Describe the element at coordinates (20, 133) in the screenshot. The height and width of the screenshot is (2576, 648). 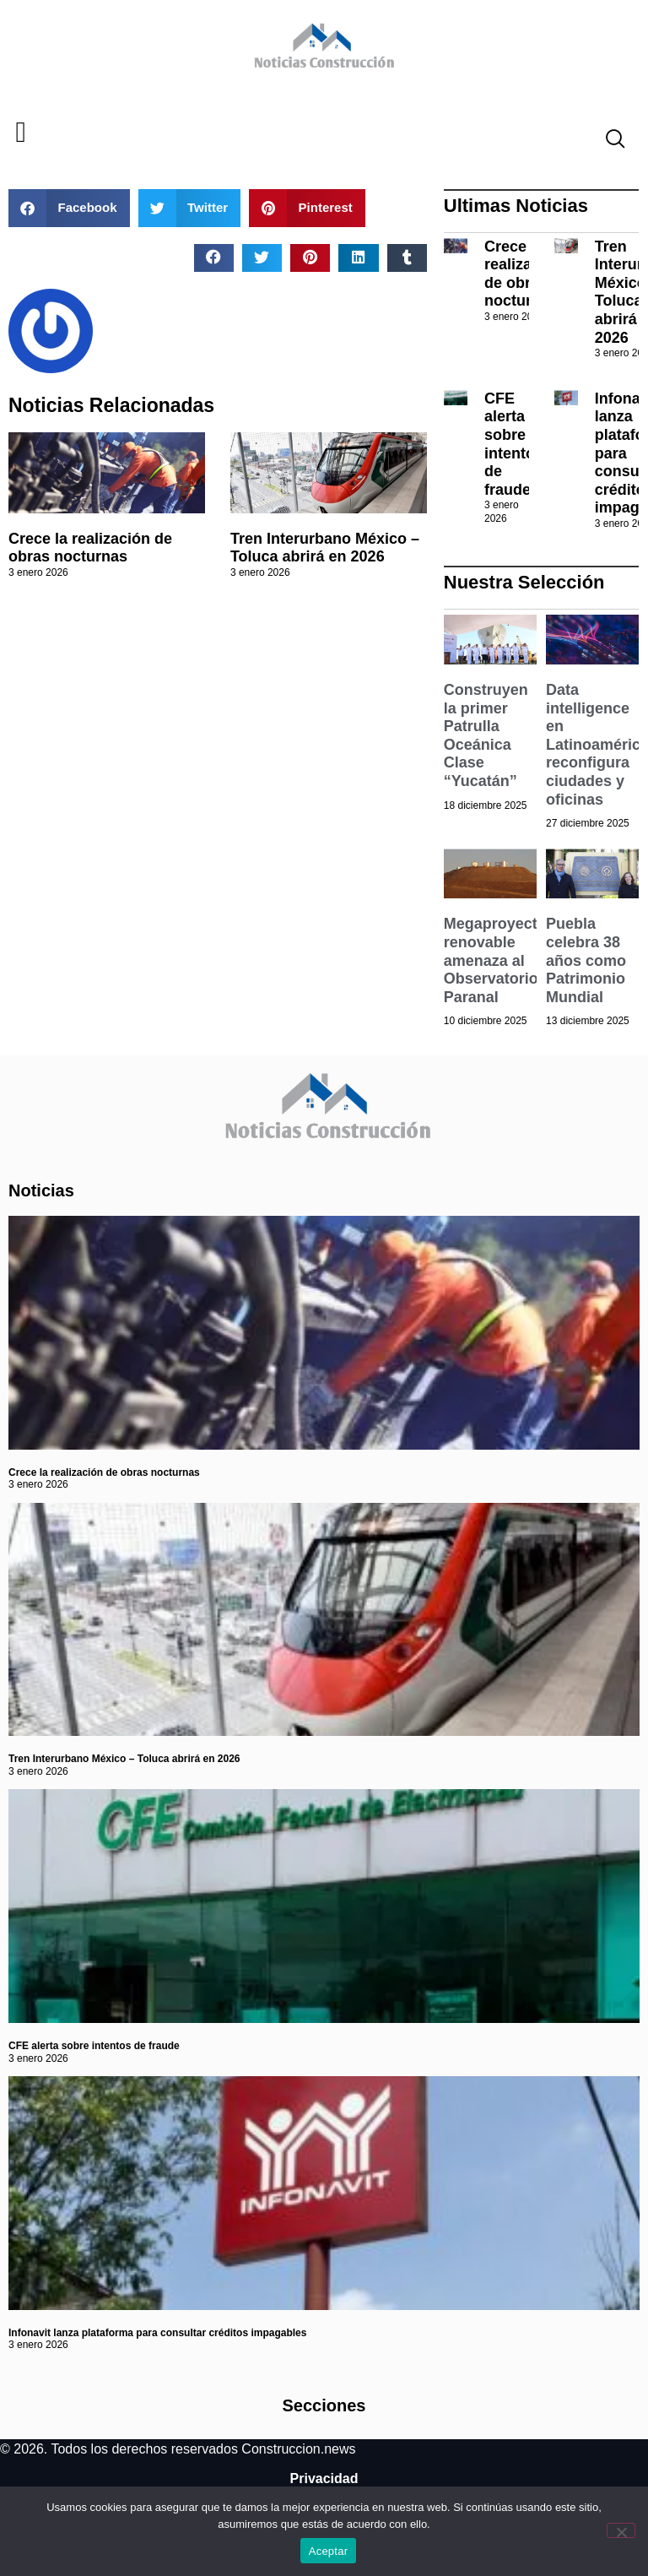
I see `[button]` at that location.